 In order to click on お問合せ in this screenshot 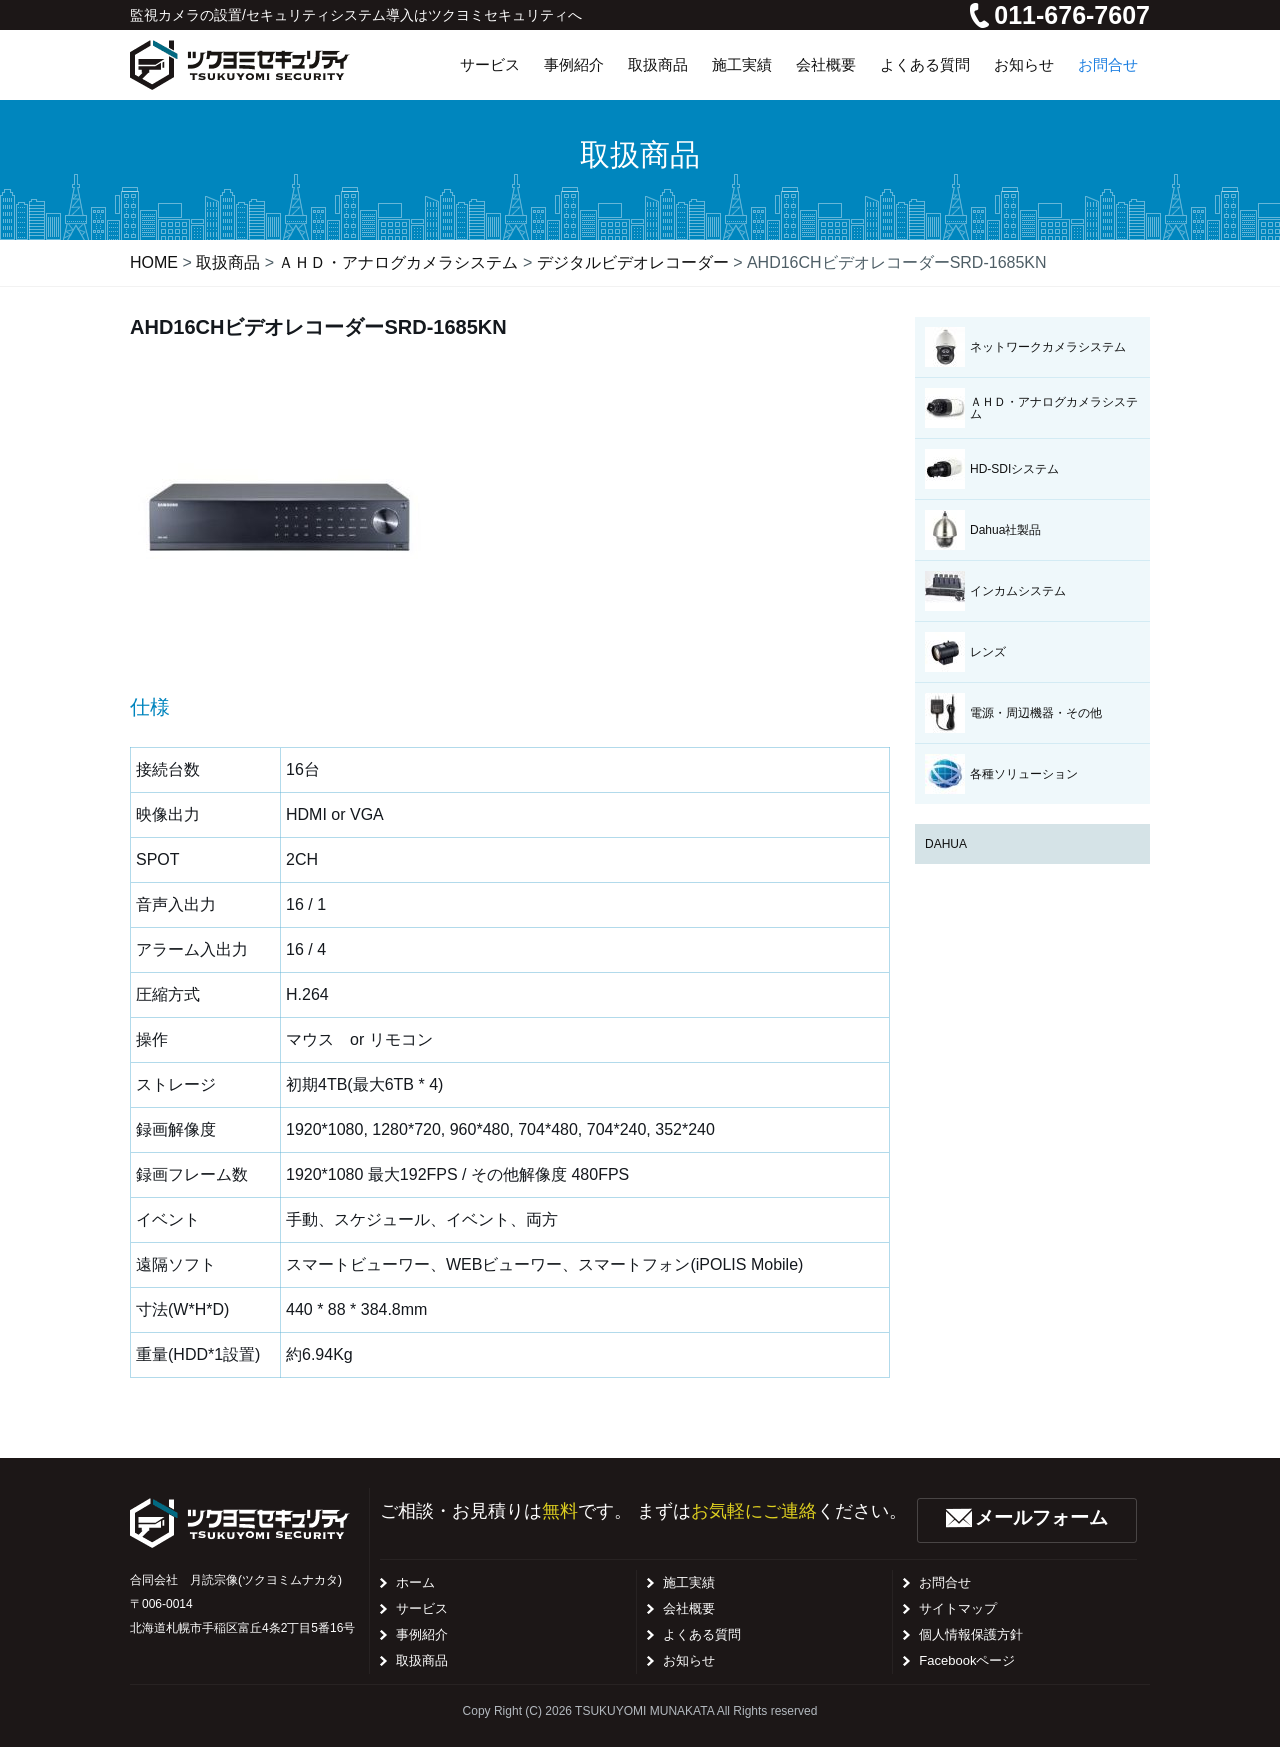, I will do `click(945, 1582)`.